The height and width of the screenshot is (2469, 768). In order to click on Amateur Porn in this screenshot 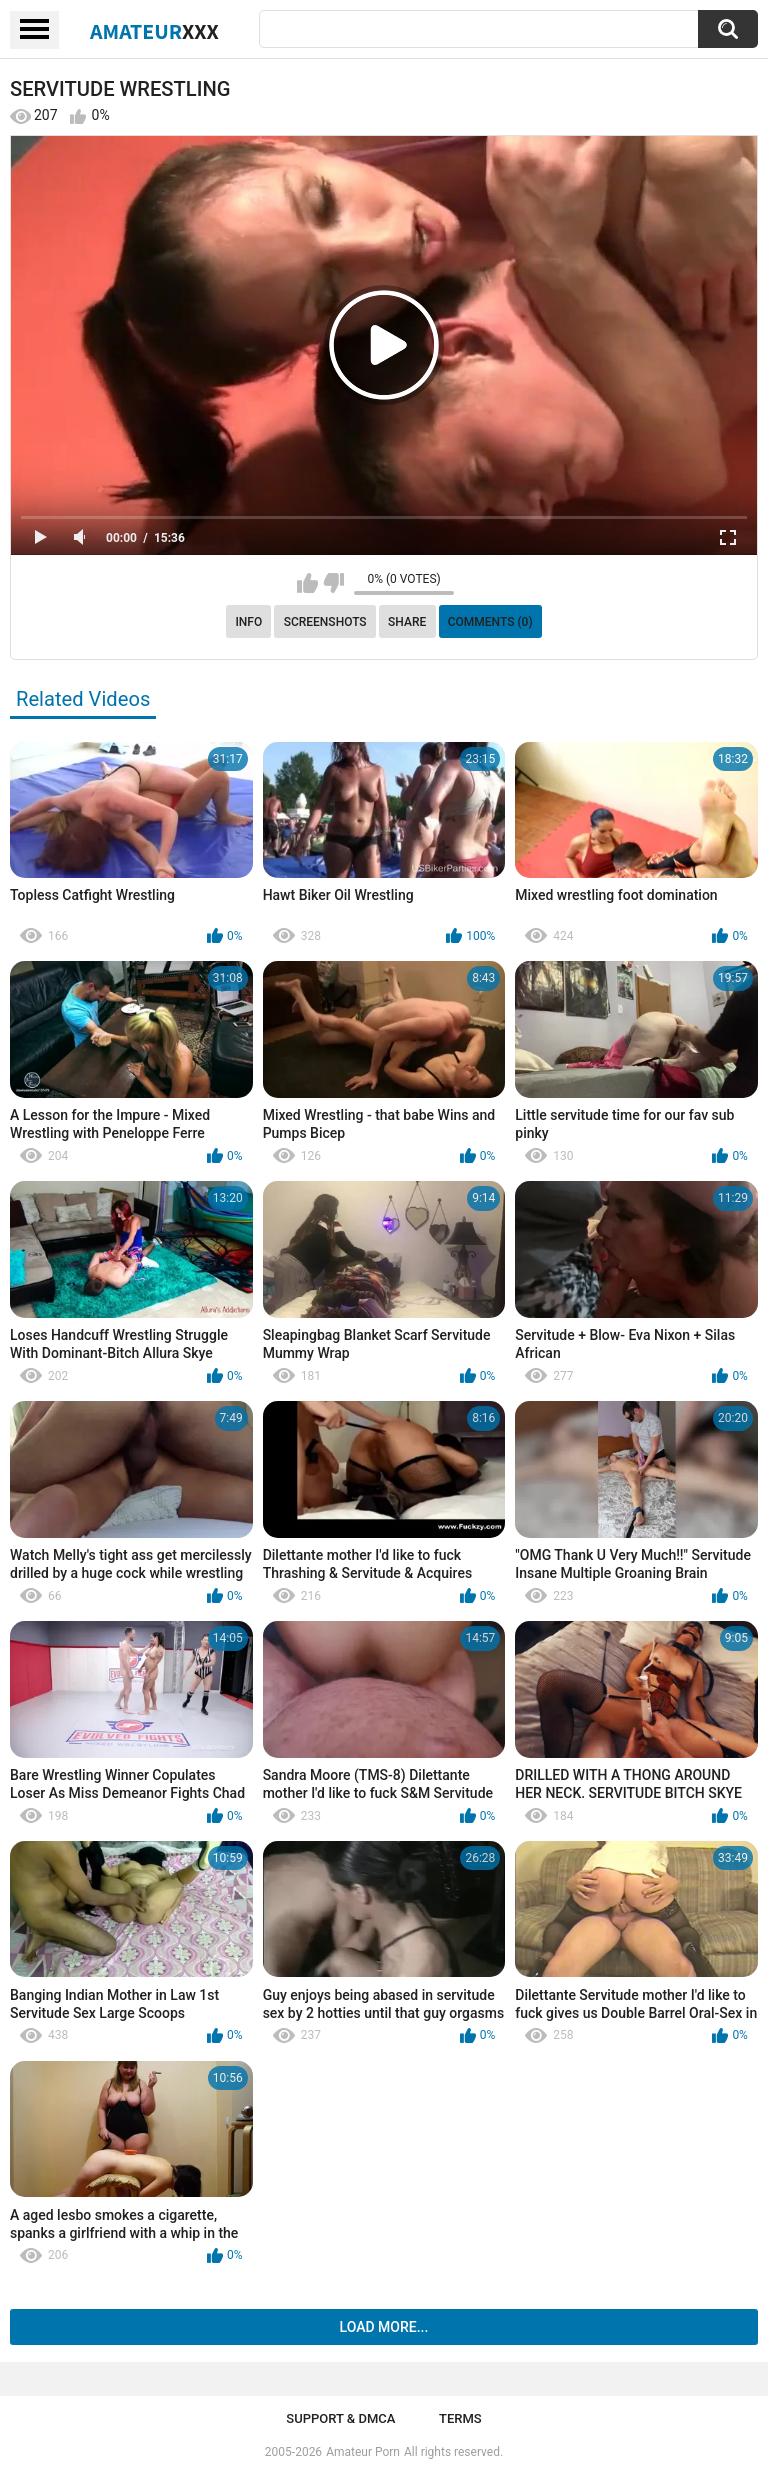, I will do `click(363, 2452)`.